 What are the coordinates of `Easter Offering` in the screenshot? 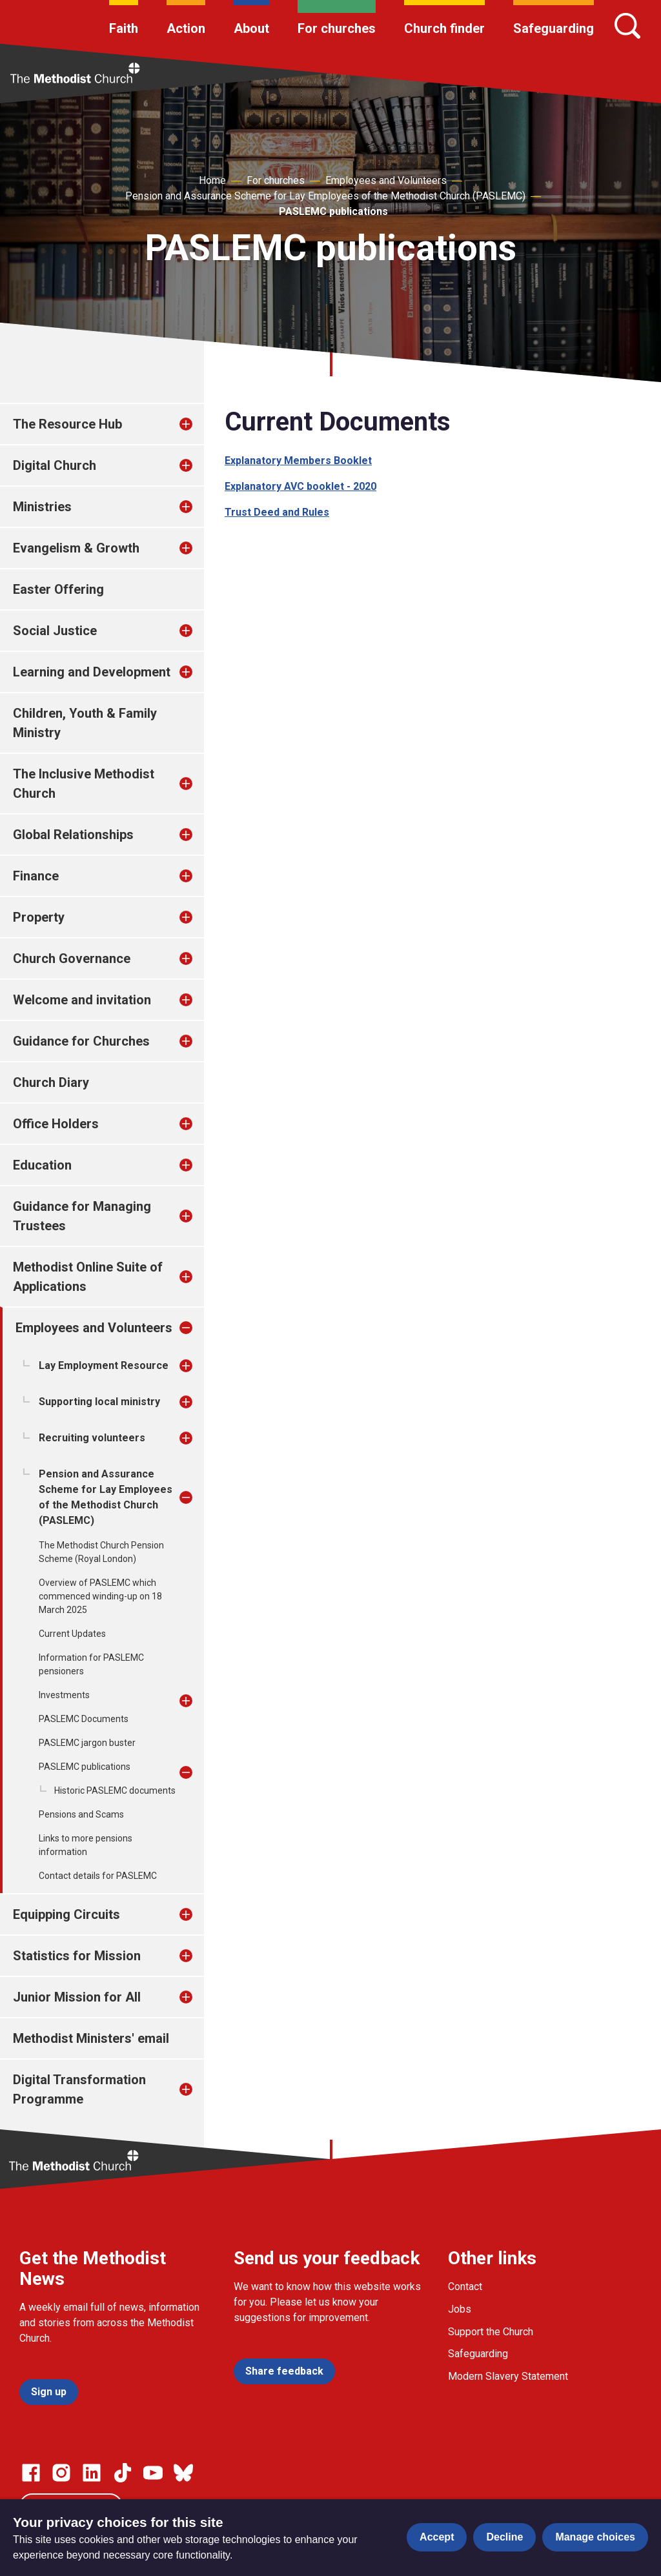 It's located at (58, 589).